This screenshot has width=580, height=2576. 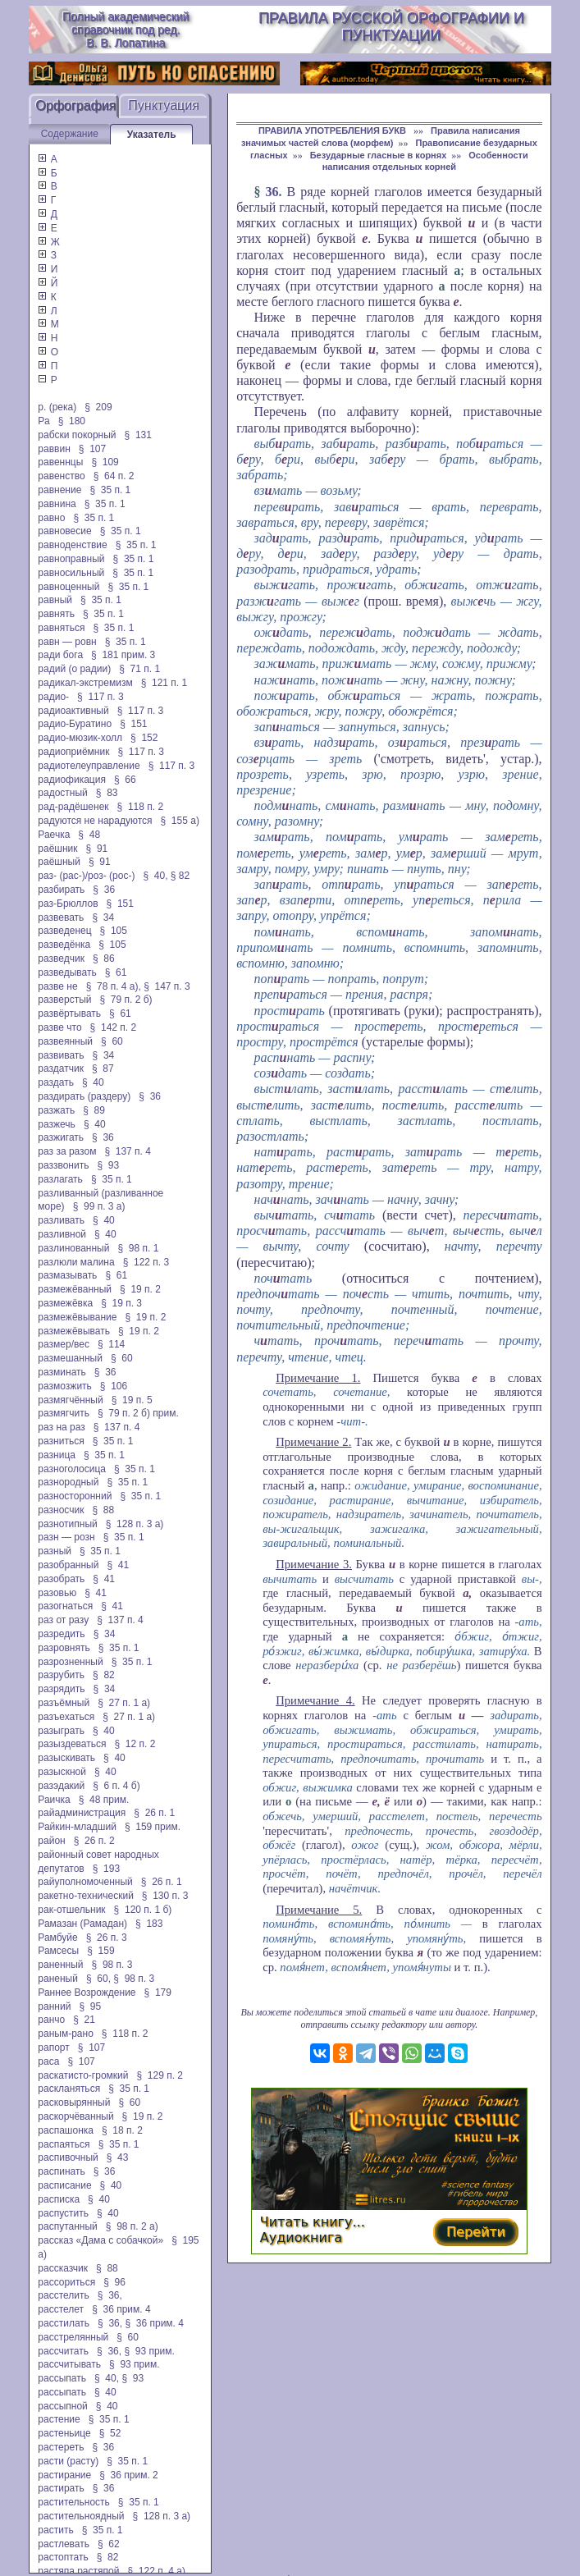 I want to click on раззвонить, so click(x=63, y=1165).